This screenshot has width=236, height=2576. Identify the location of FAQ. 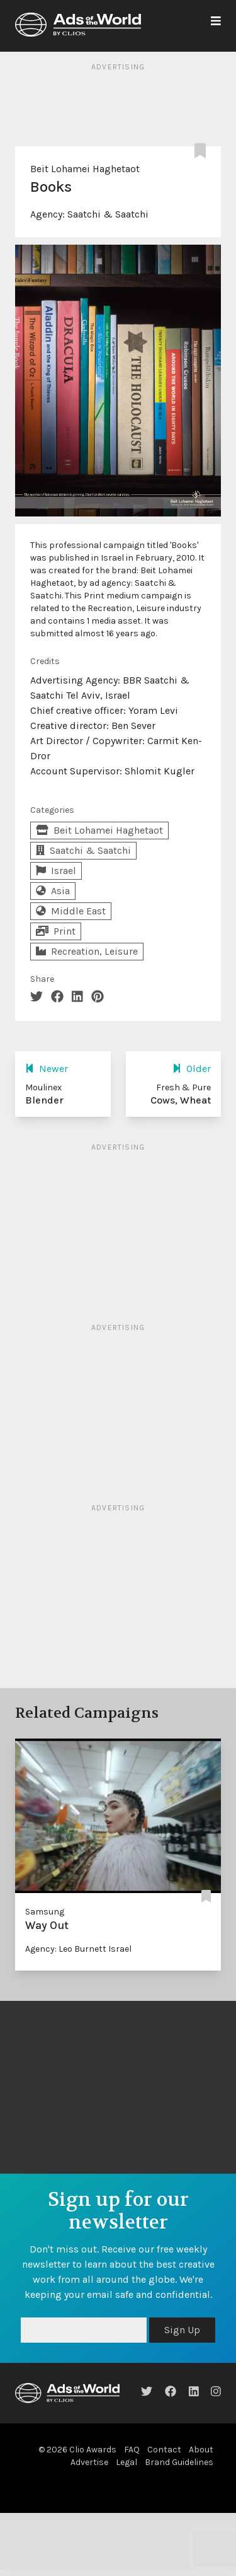
(132, 2449).